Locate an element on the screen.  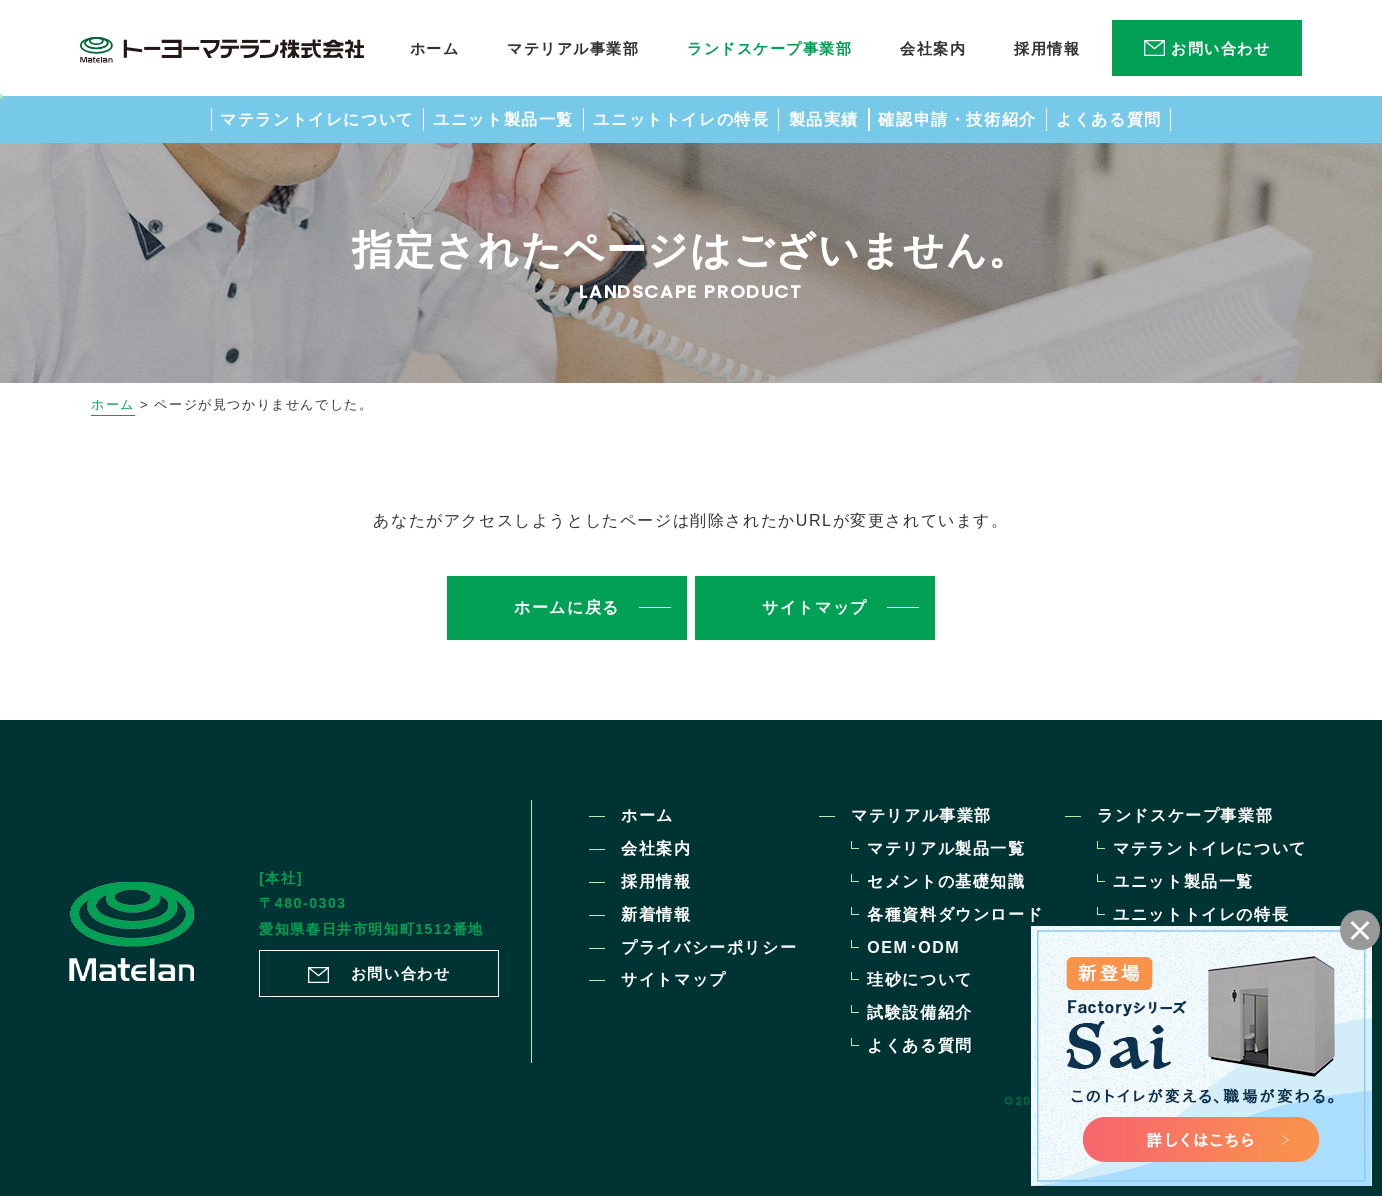
新着情報 is located at coordinates (656, 914).